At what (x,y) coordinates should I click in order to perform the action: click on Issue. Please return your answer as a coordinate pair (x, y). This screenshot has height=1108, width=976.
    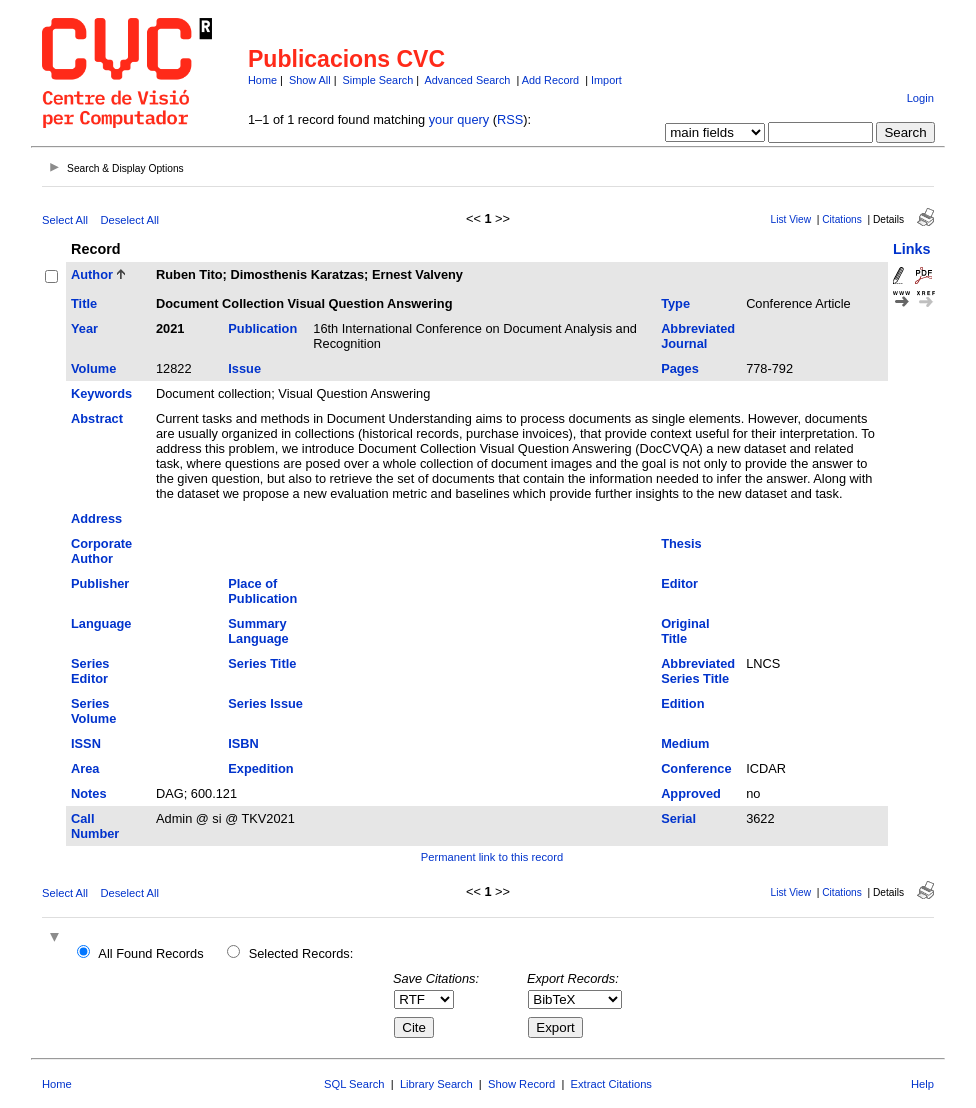
    Looking at the image, I should click on (244, 368).